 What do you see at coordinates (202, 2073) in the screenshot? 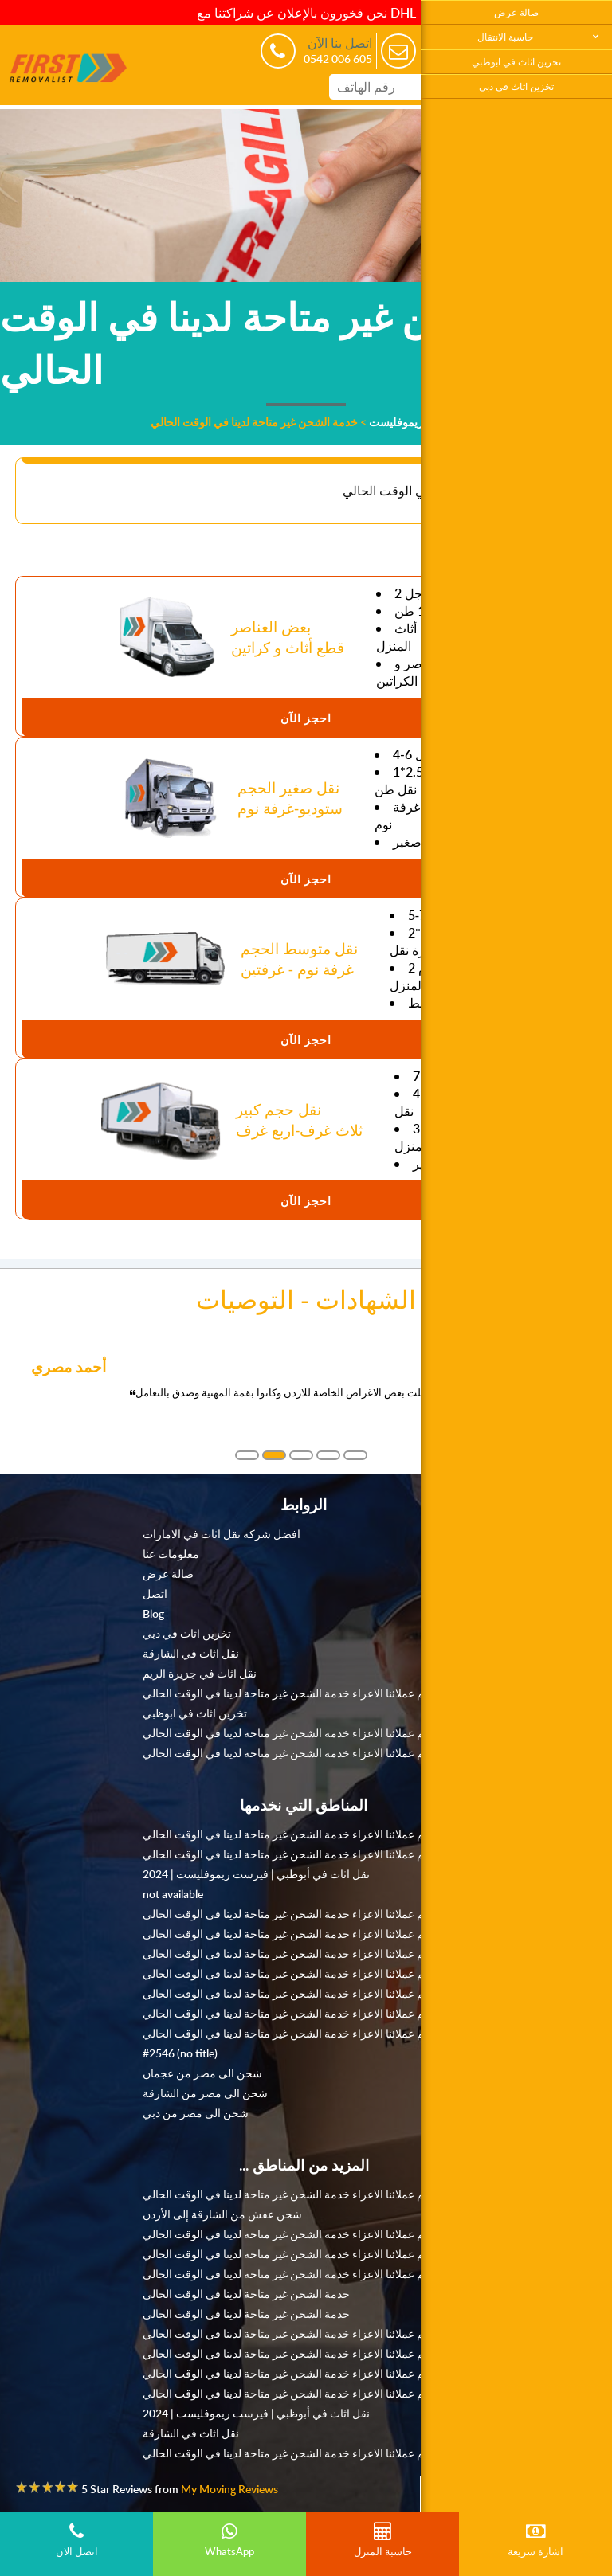
I see `شحن الى مصر من عجمان` at bounding box center [202, 2073].